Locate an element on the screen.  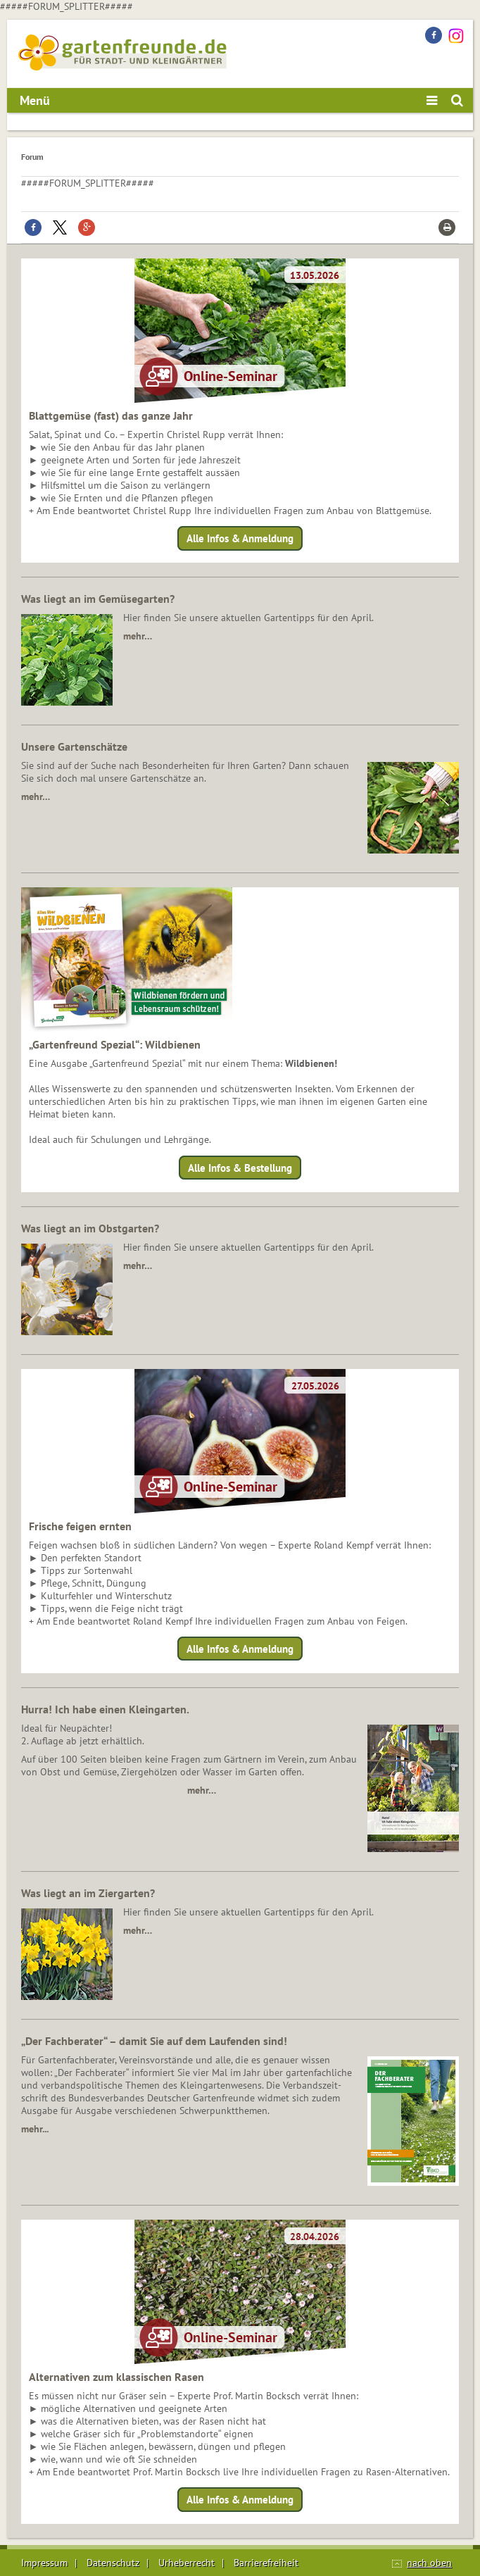
„Gartenfreund Spezial“: Wildbienen is located at coordinates (115, 1044).